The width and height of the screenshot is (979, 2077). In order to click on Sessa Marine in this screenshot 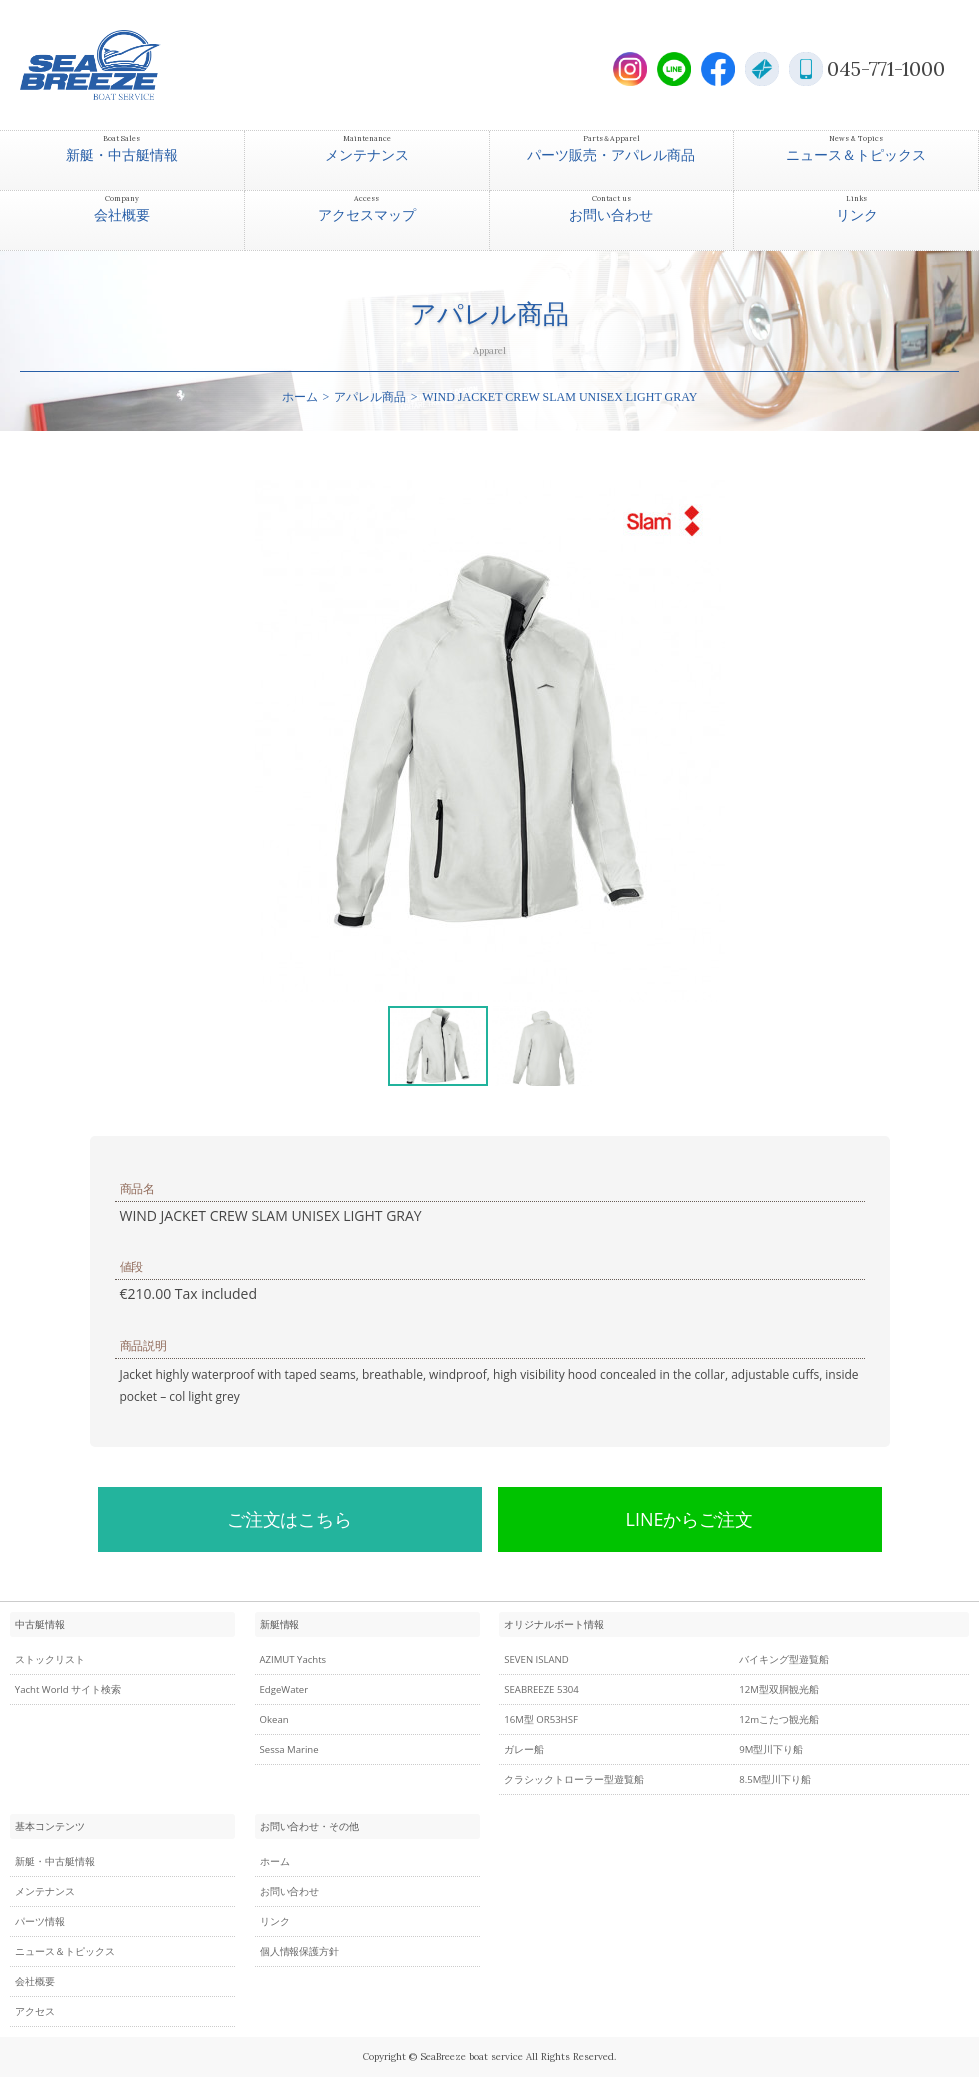, I will do `click(289, 1749)`.